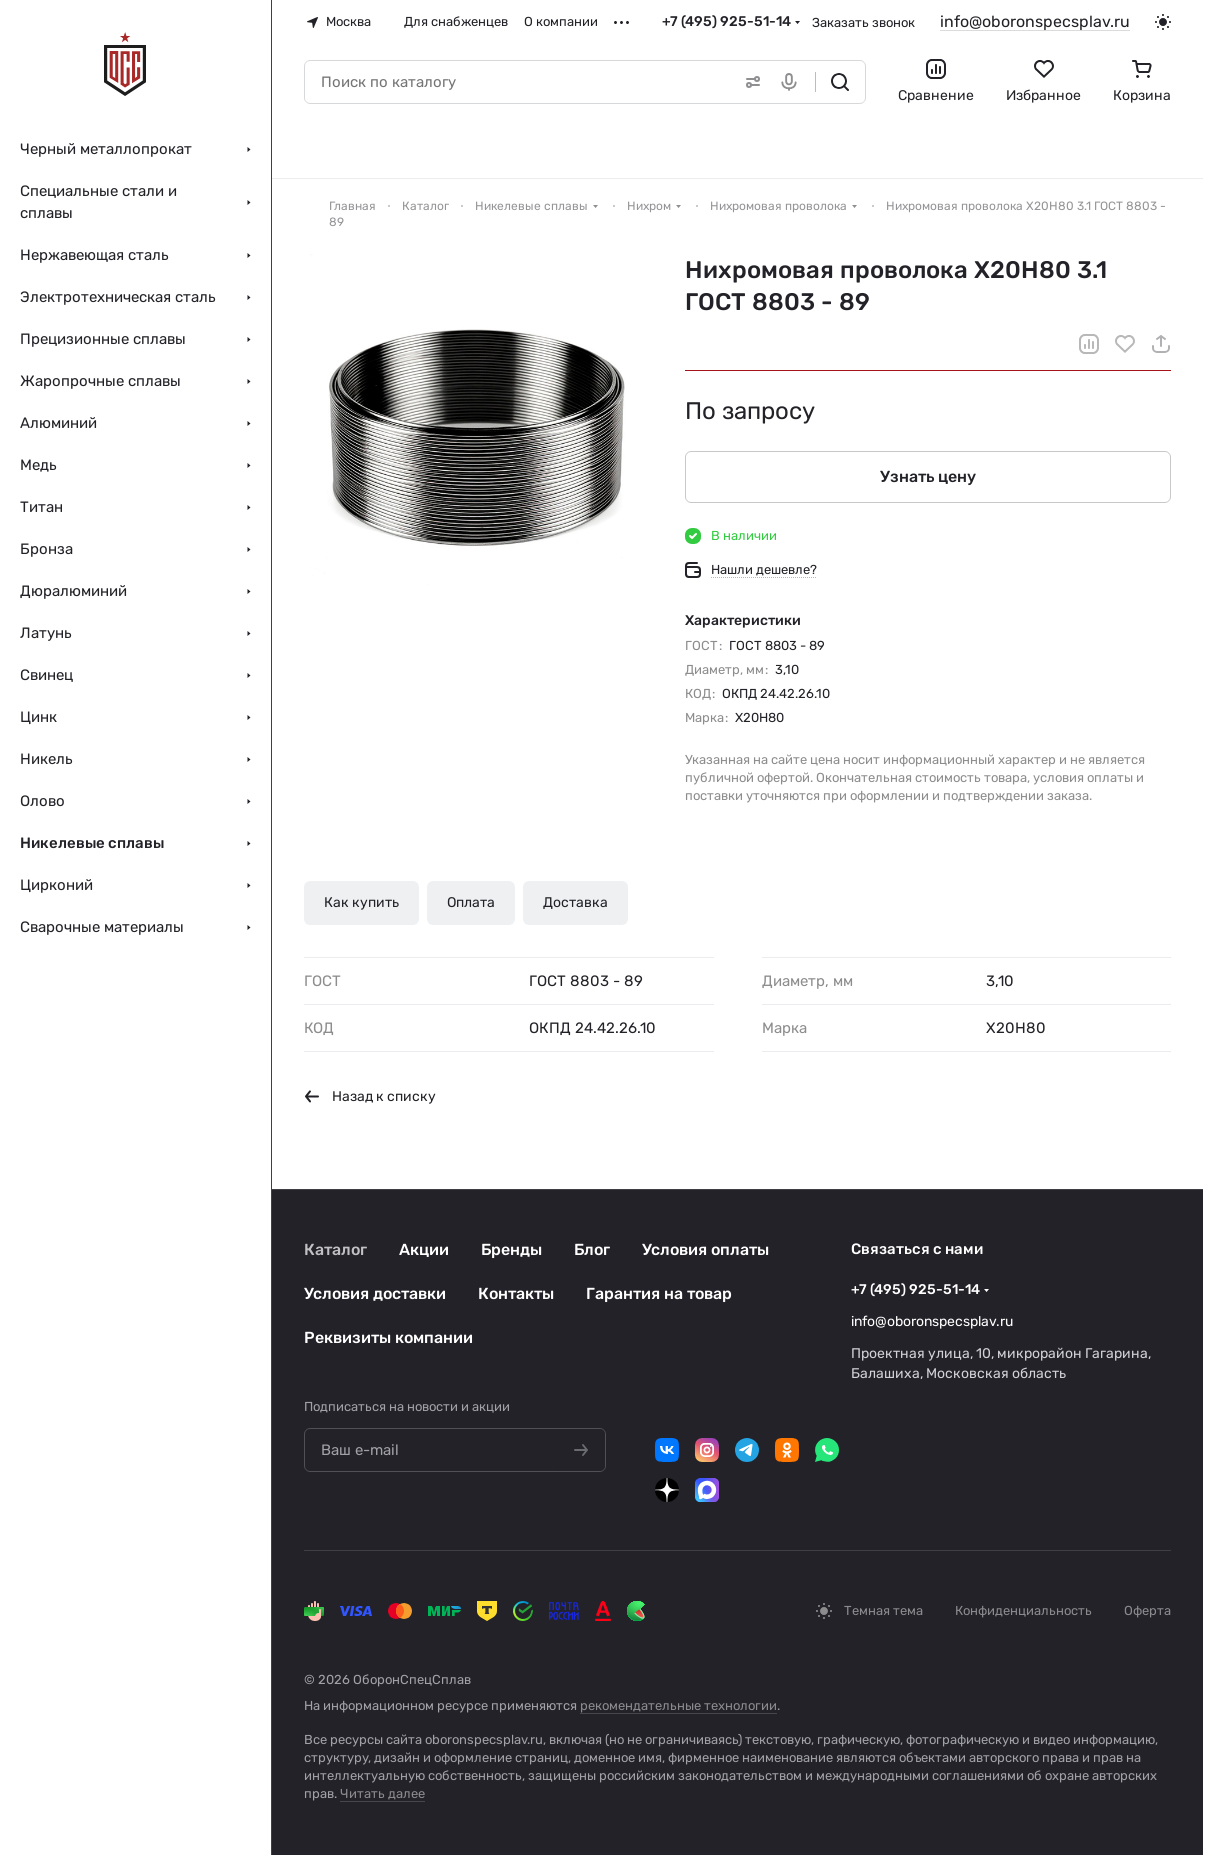  I want to click on Оферта, so click(1147, 1610).